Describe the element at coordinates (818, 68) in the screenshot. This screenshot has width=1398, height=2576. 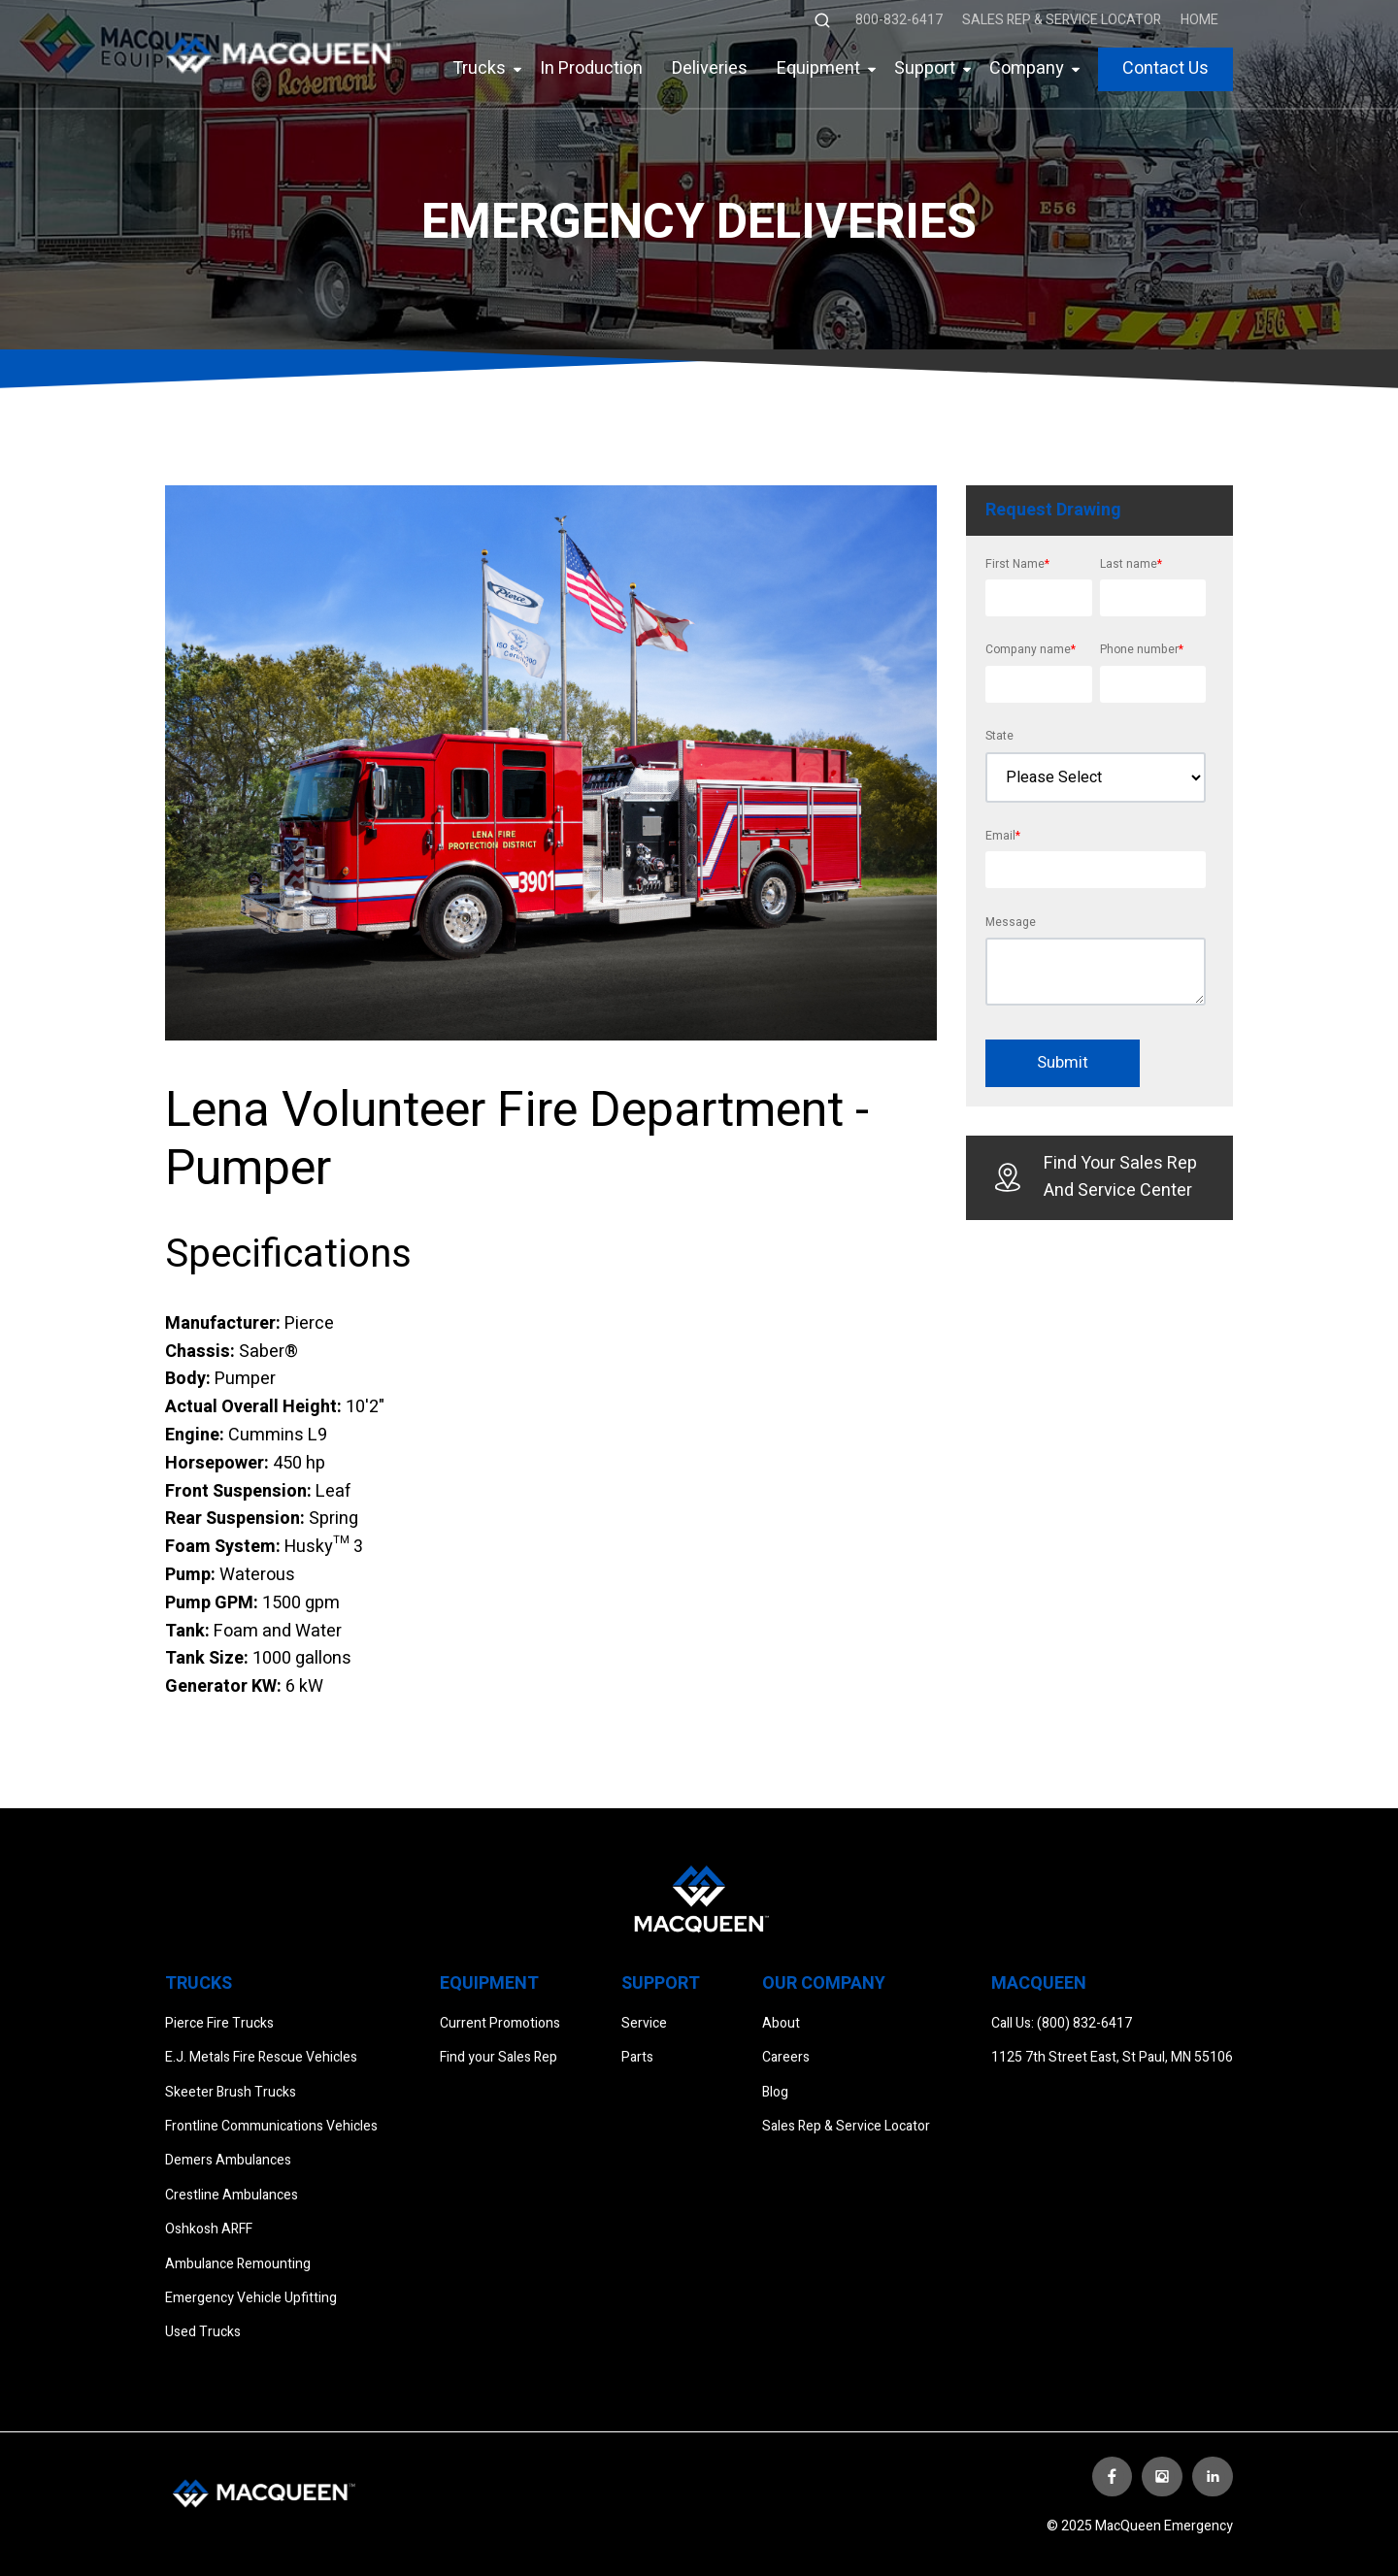
I see `Equipment [menuitem]` at that location.